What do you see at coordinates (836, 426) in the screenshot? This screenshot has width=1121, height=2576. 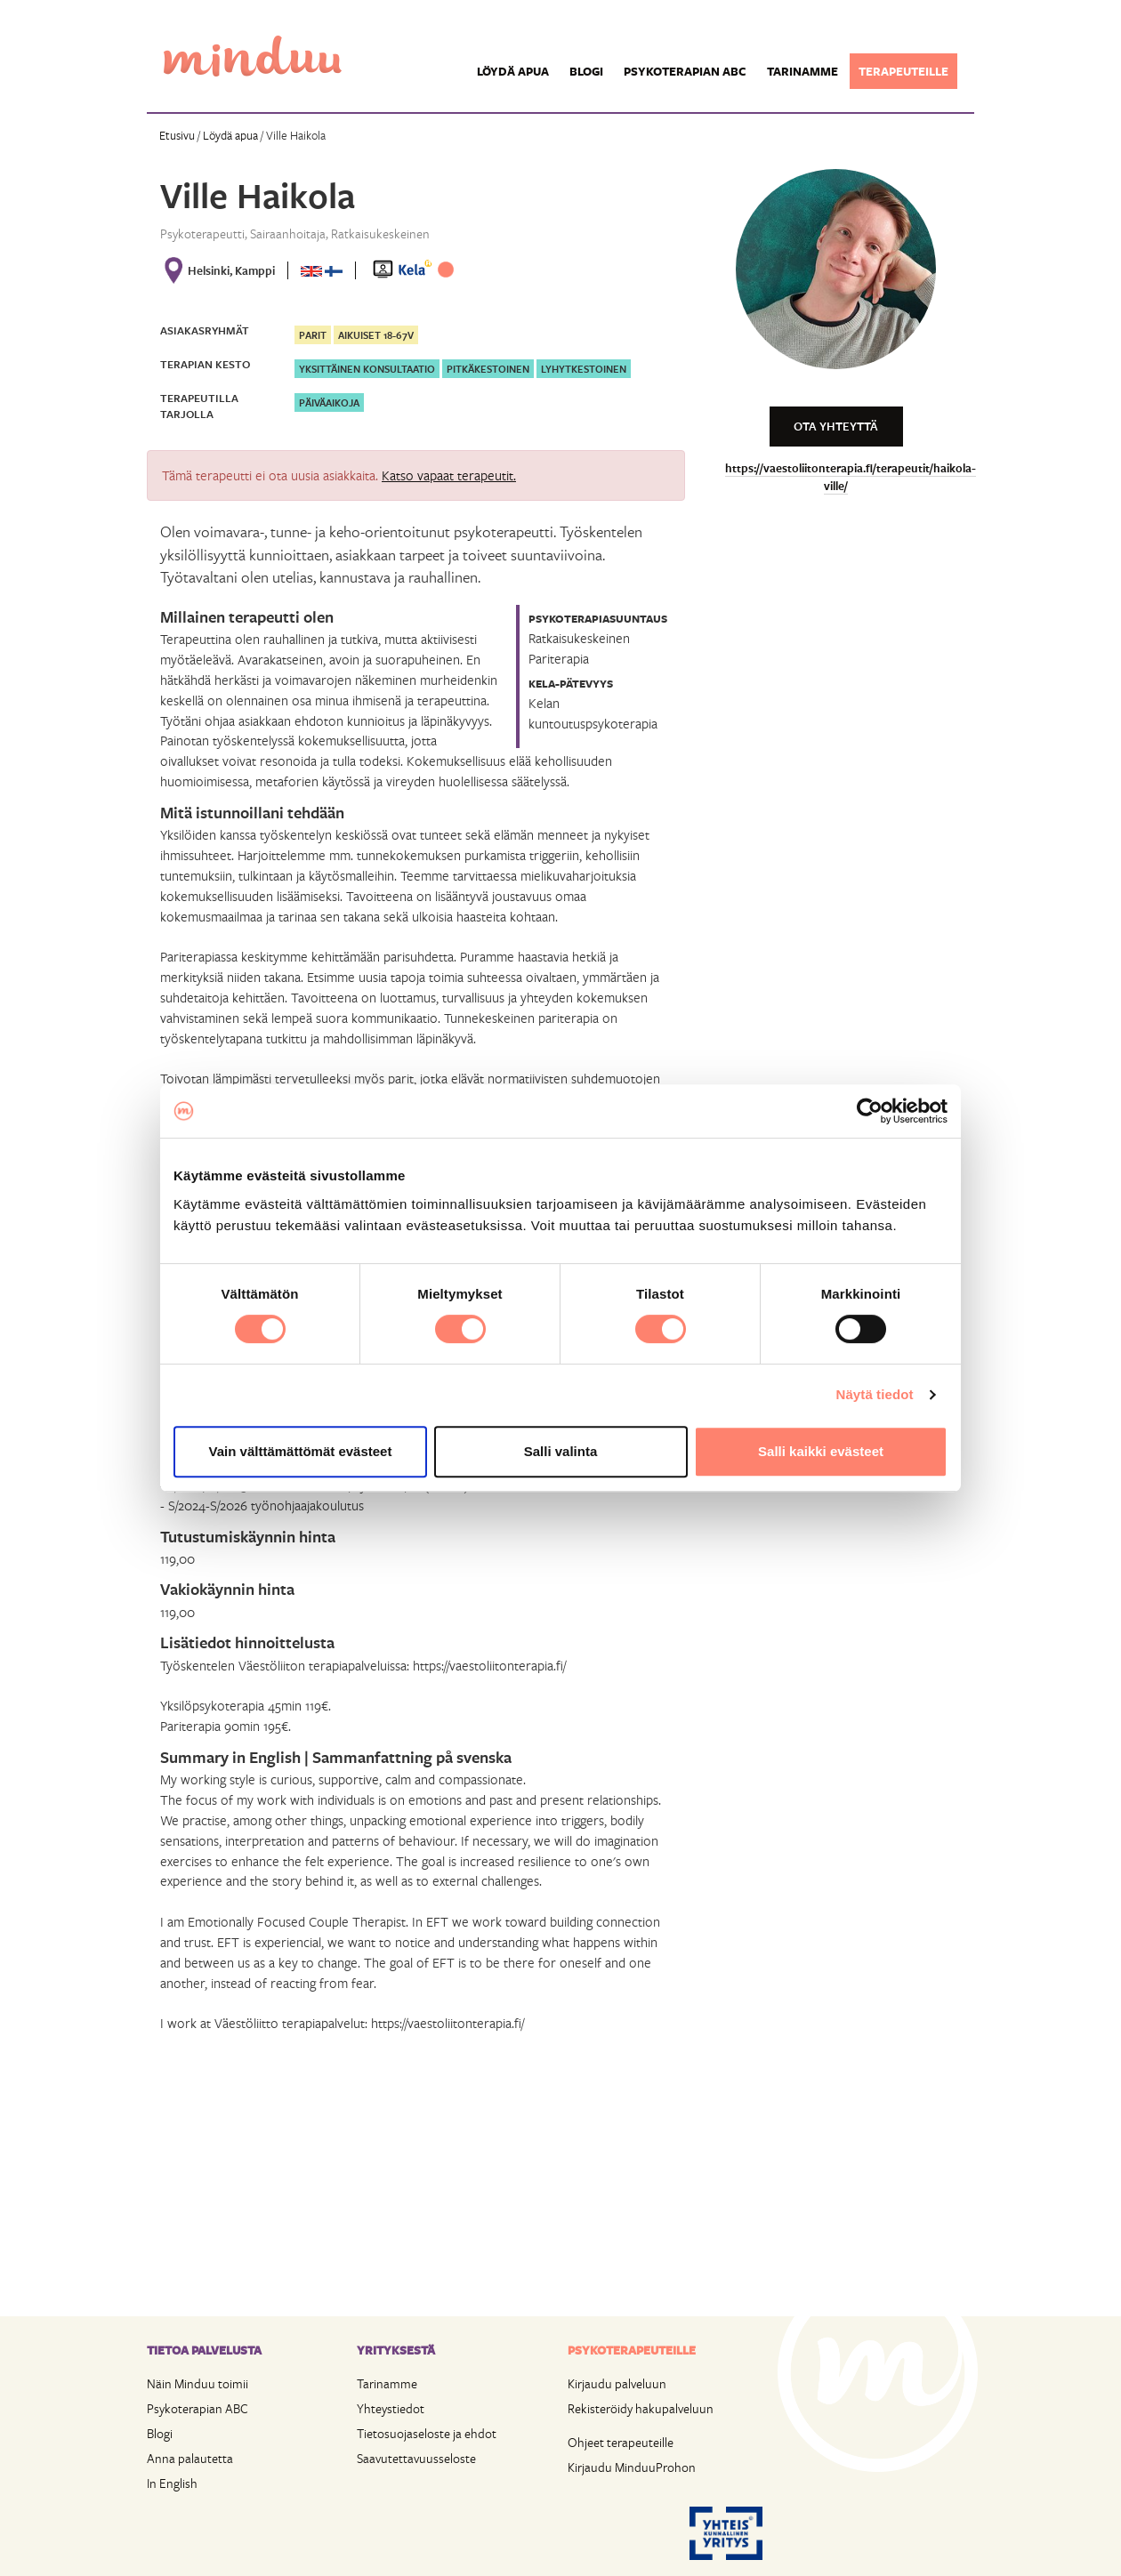 I see `Ota yhteyttä` at bounding box center [836, 426].